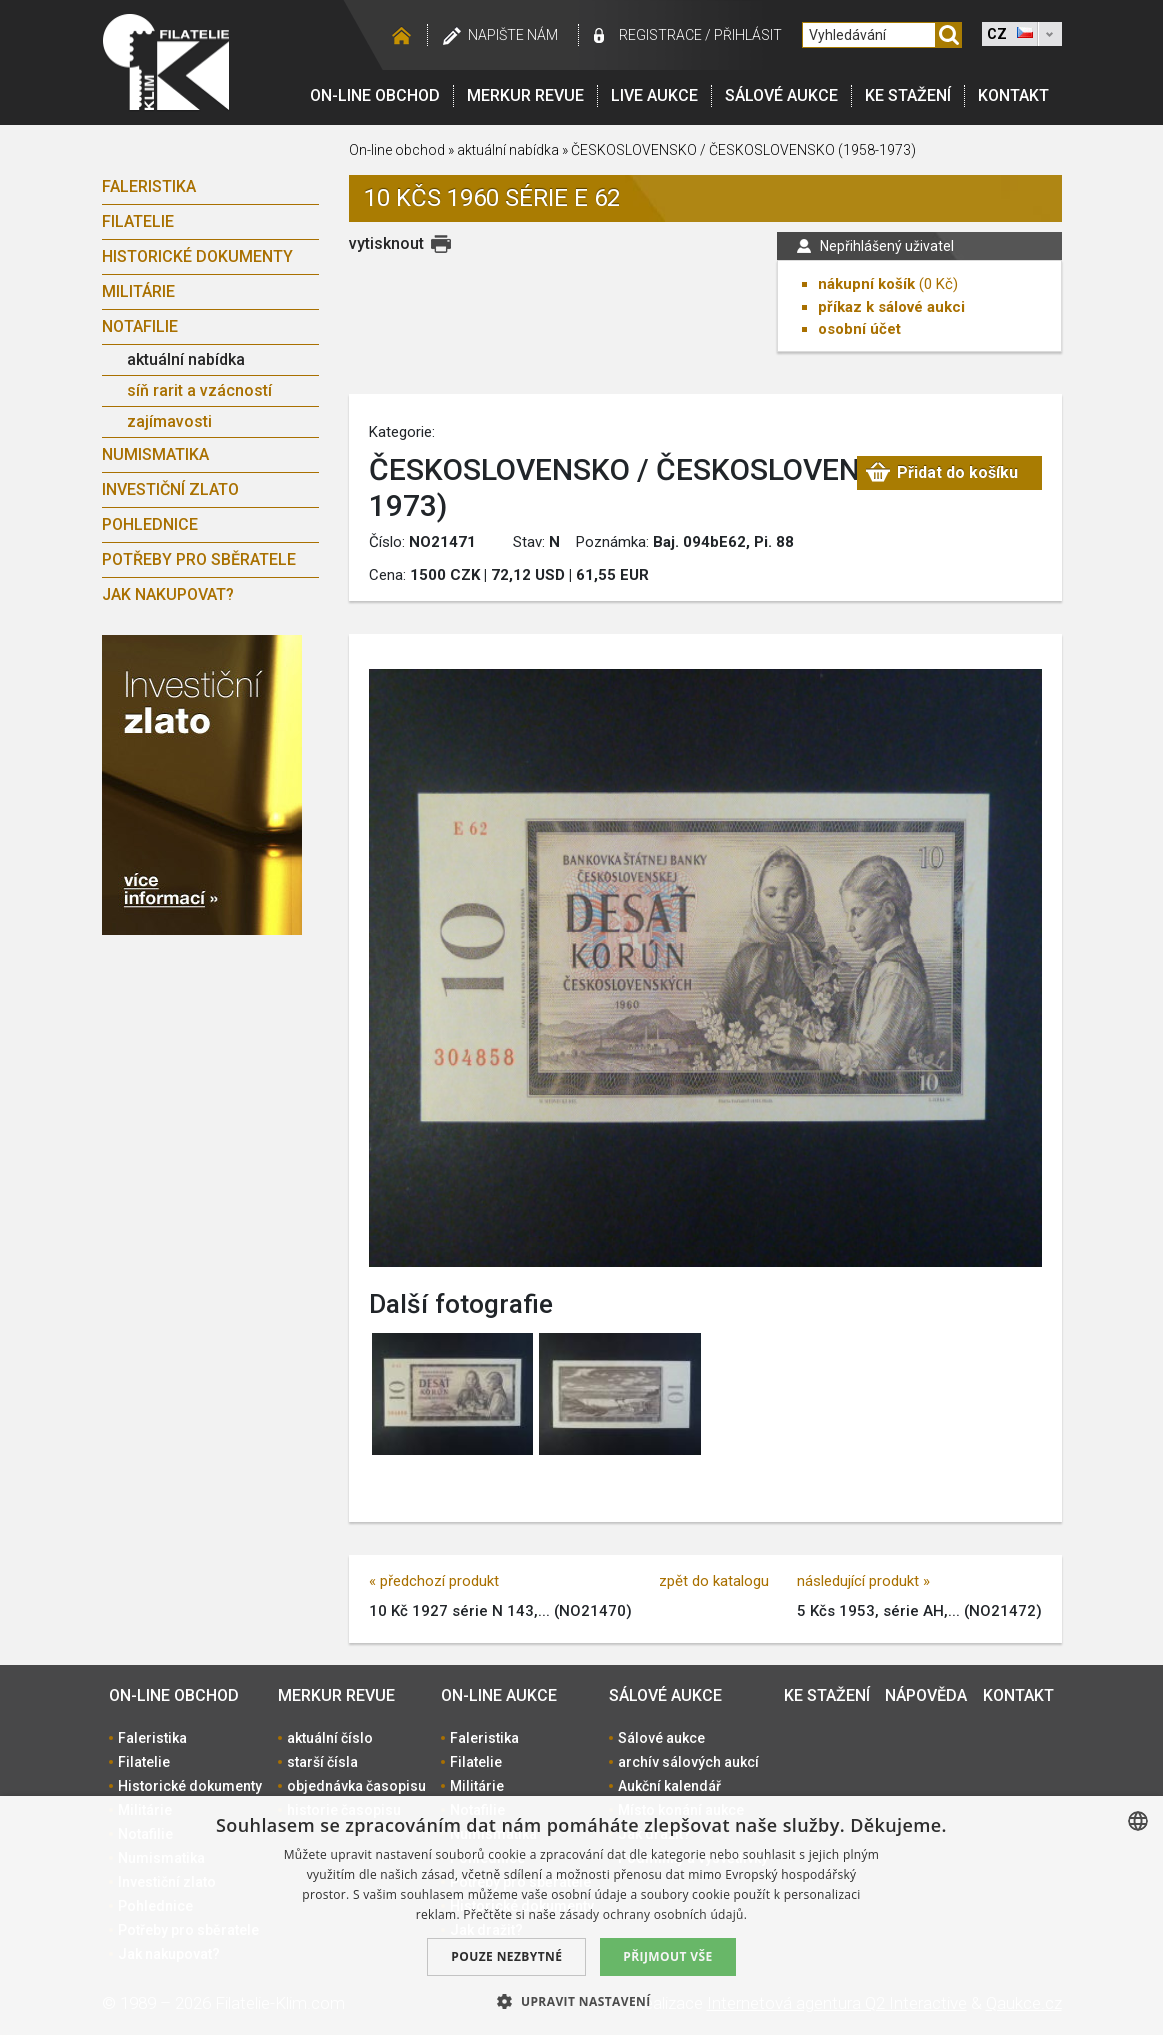 This screenshot has height=2035, width=1163. What do you see at coordinates (499, 1695) in the screenshot?
I see `On-line aukce` at bounding box center [499, 1695].